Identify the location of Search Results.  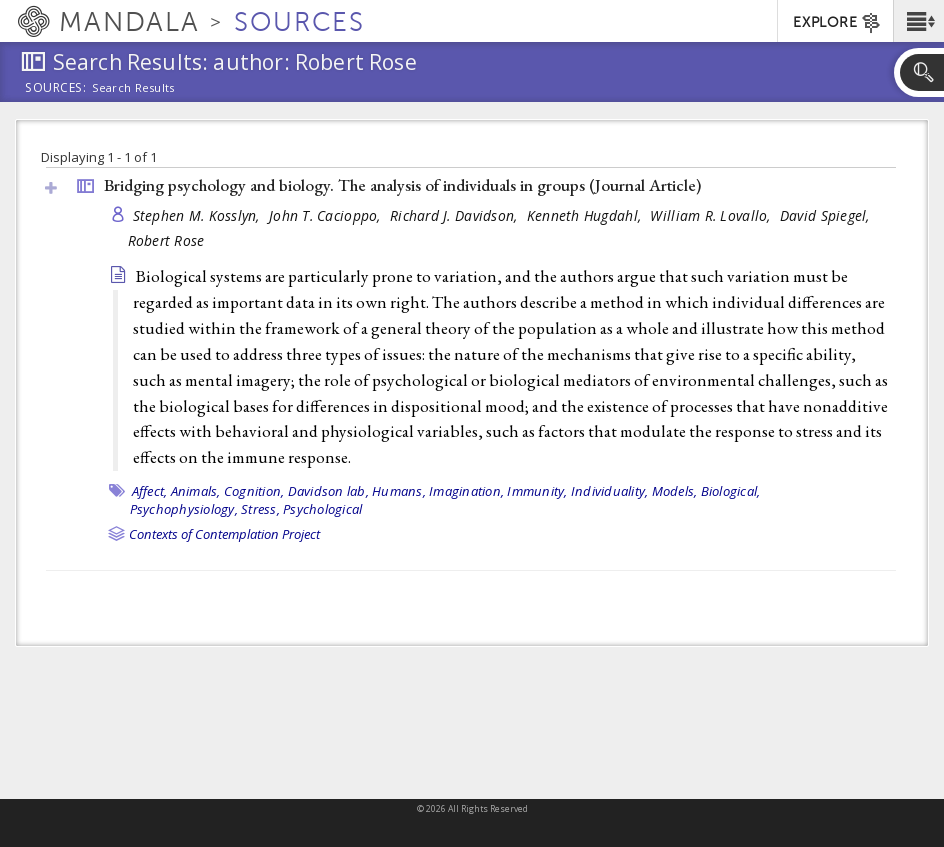
(133, 88).